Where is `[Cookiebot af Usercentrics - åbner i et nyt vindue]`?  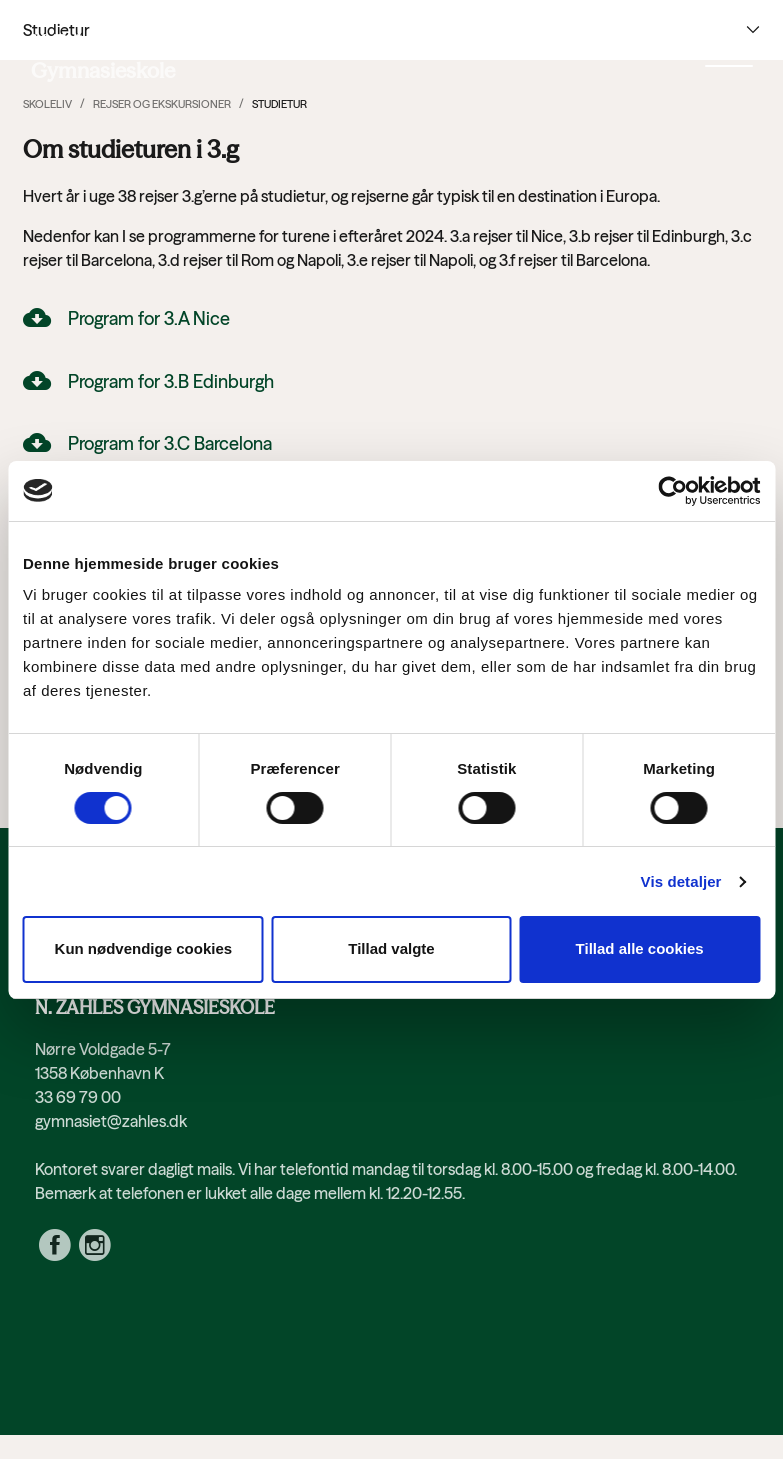
[Cookiebot af Usercentrics - åbner i et nyt vindue] is located at coordinates (672, 491).